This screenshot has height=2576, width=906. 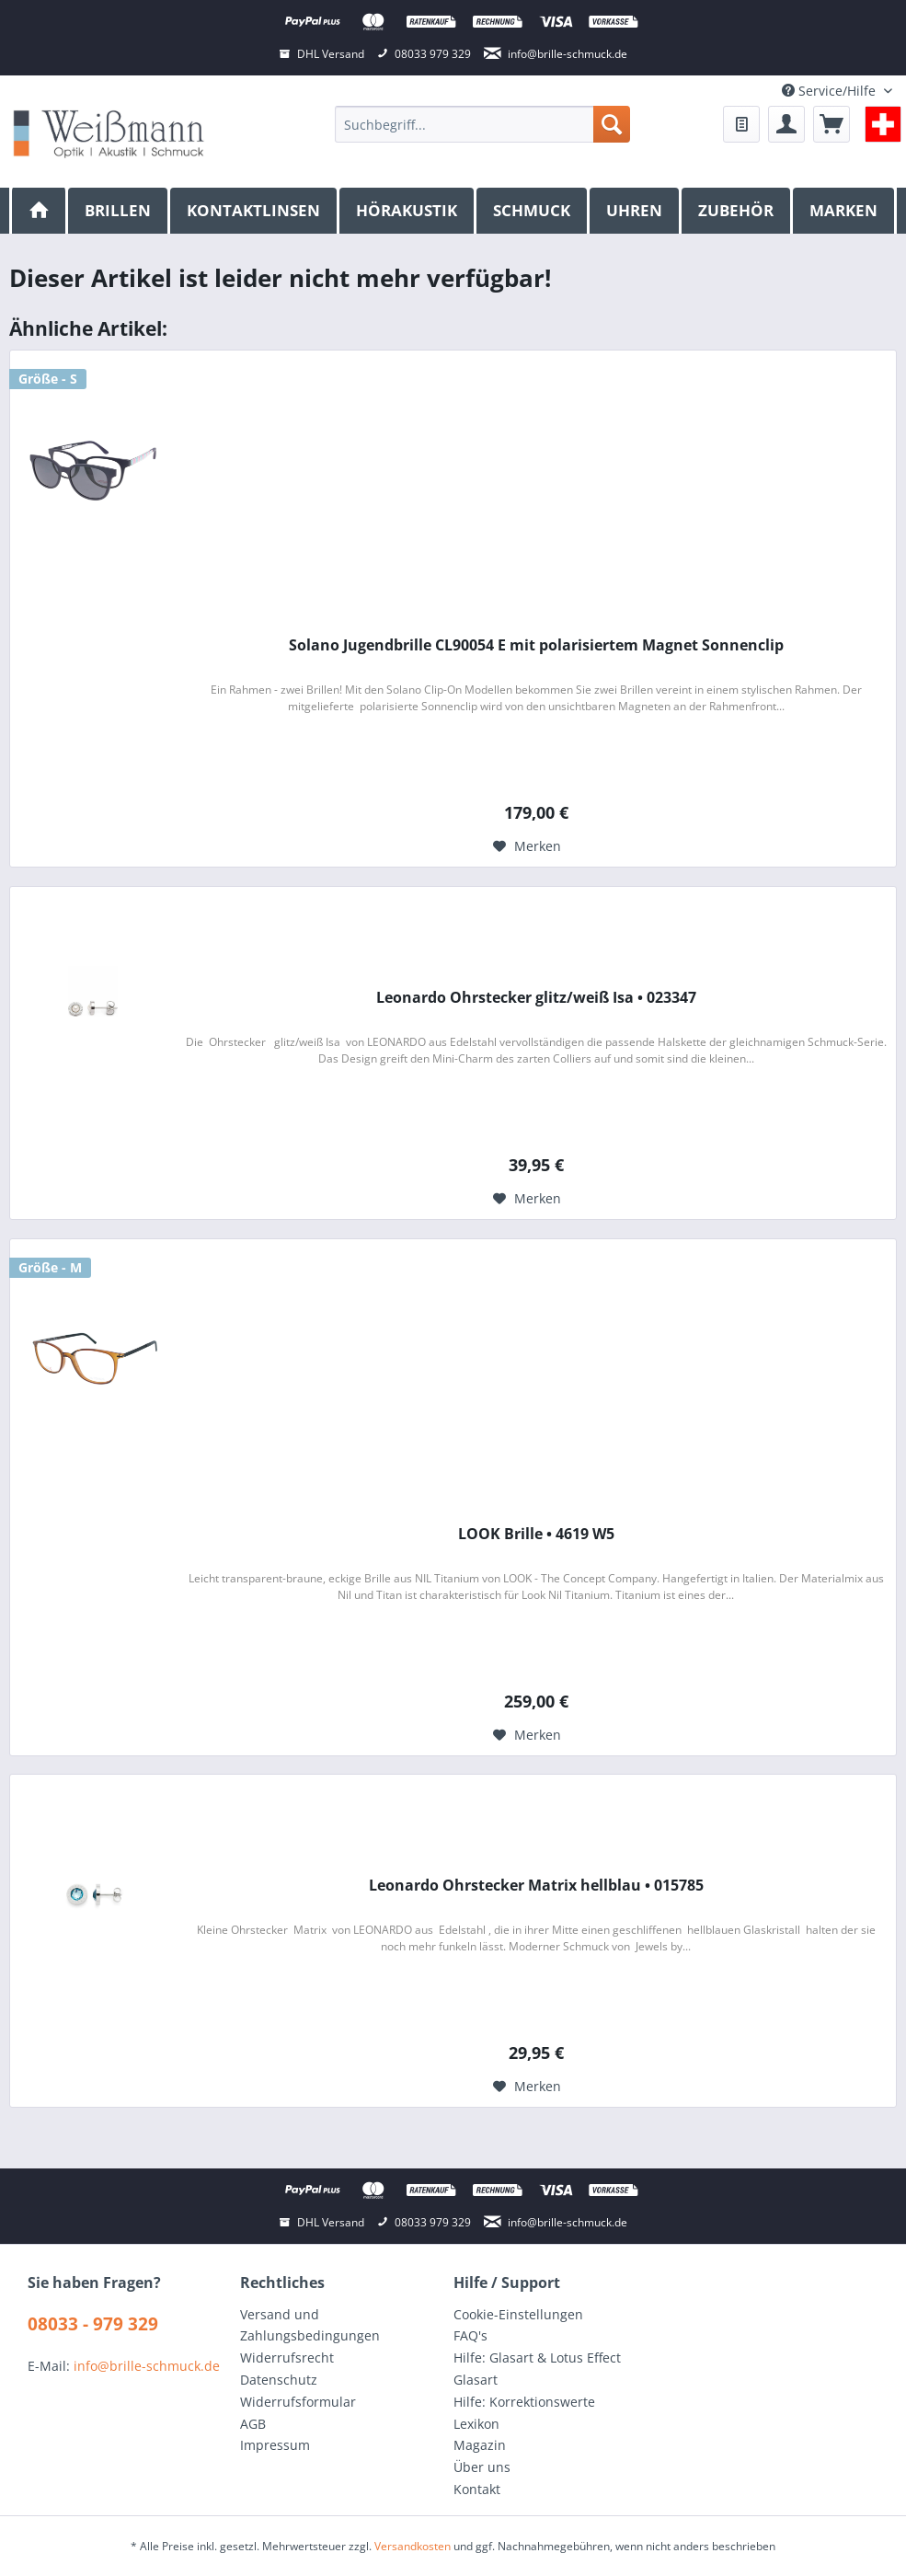 What do you see at coordinates (737, 211) in the screenshot?
I see `[Zubehör]` at bounding box center [737, 211].